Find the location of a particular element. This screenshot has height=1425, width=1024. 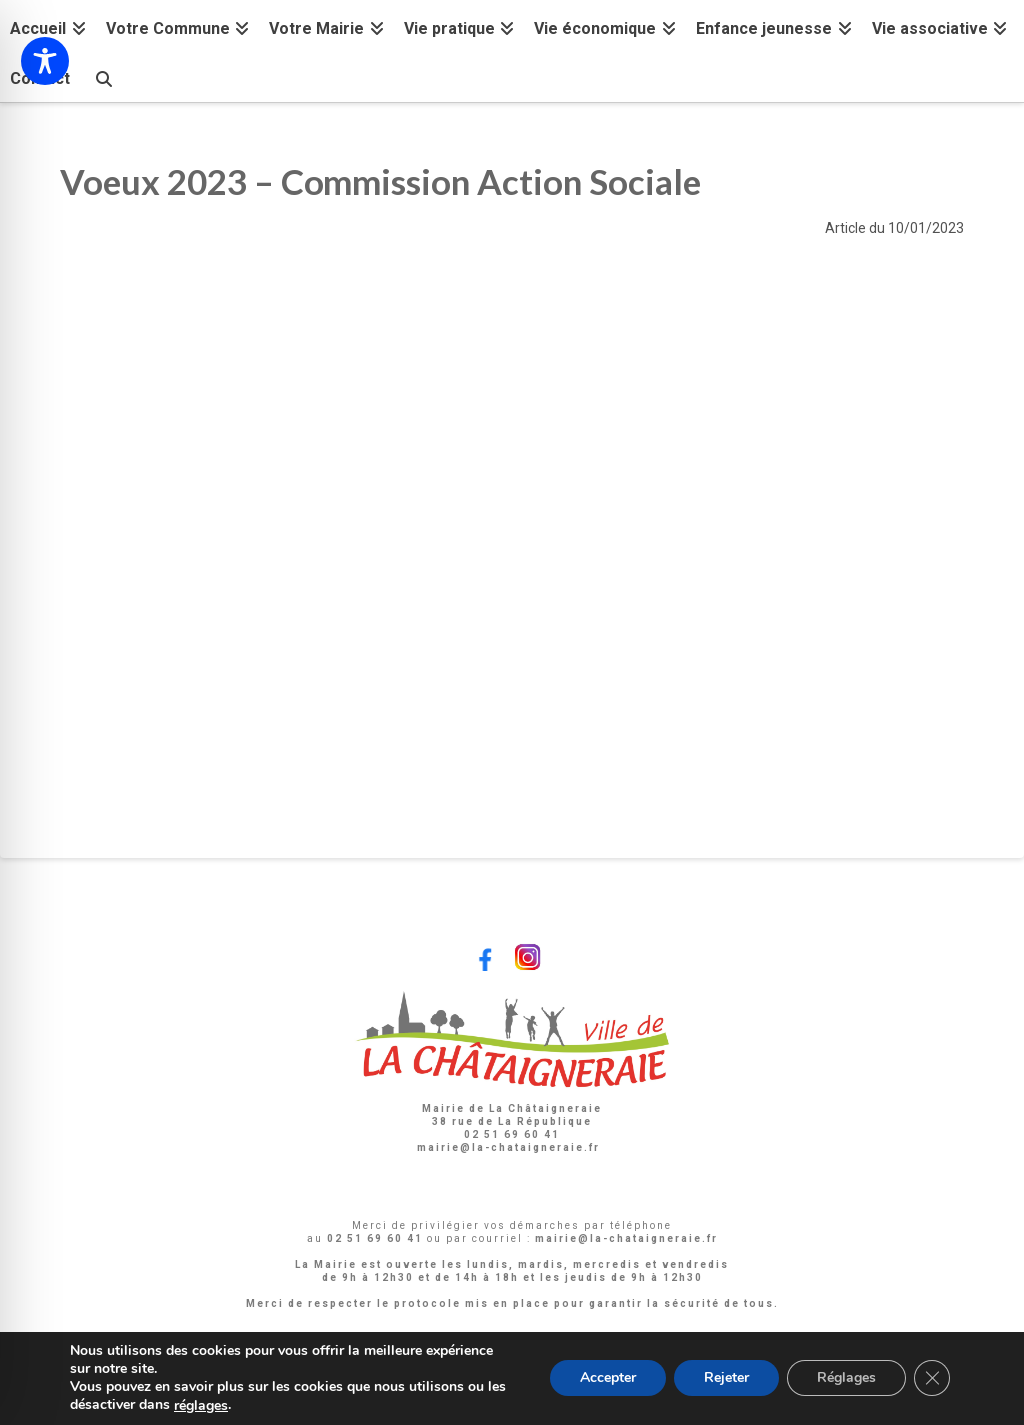

Accepter is located at coordinates (608, 1378).